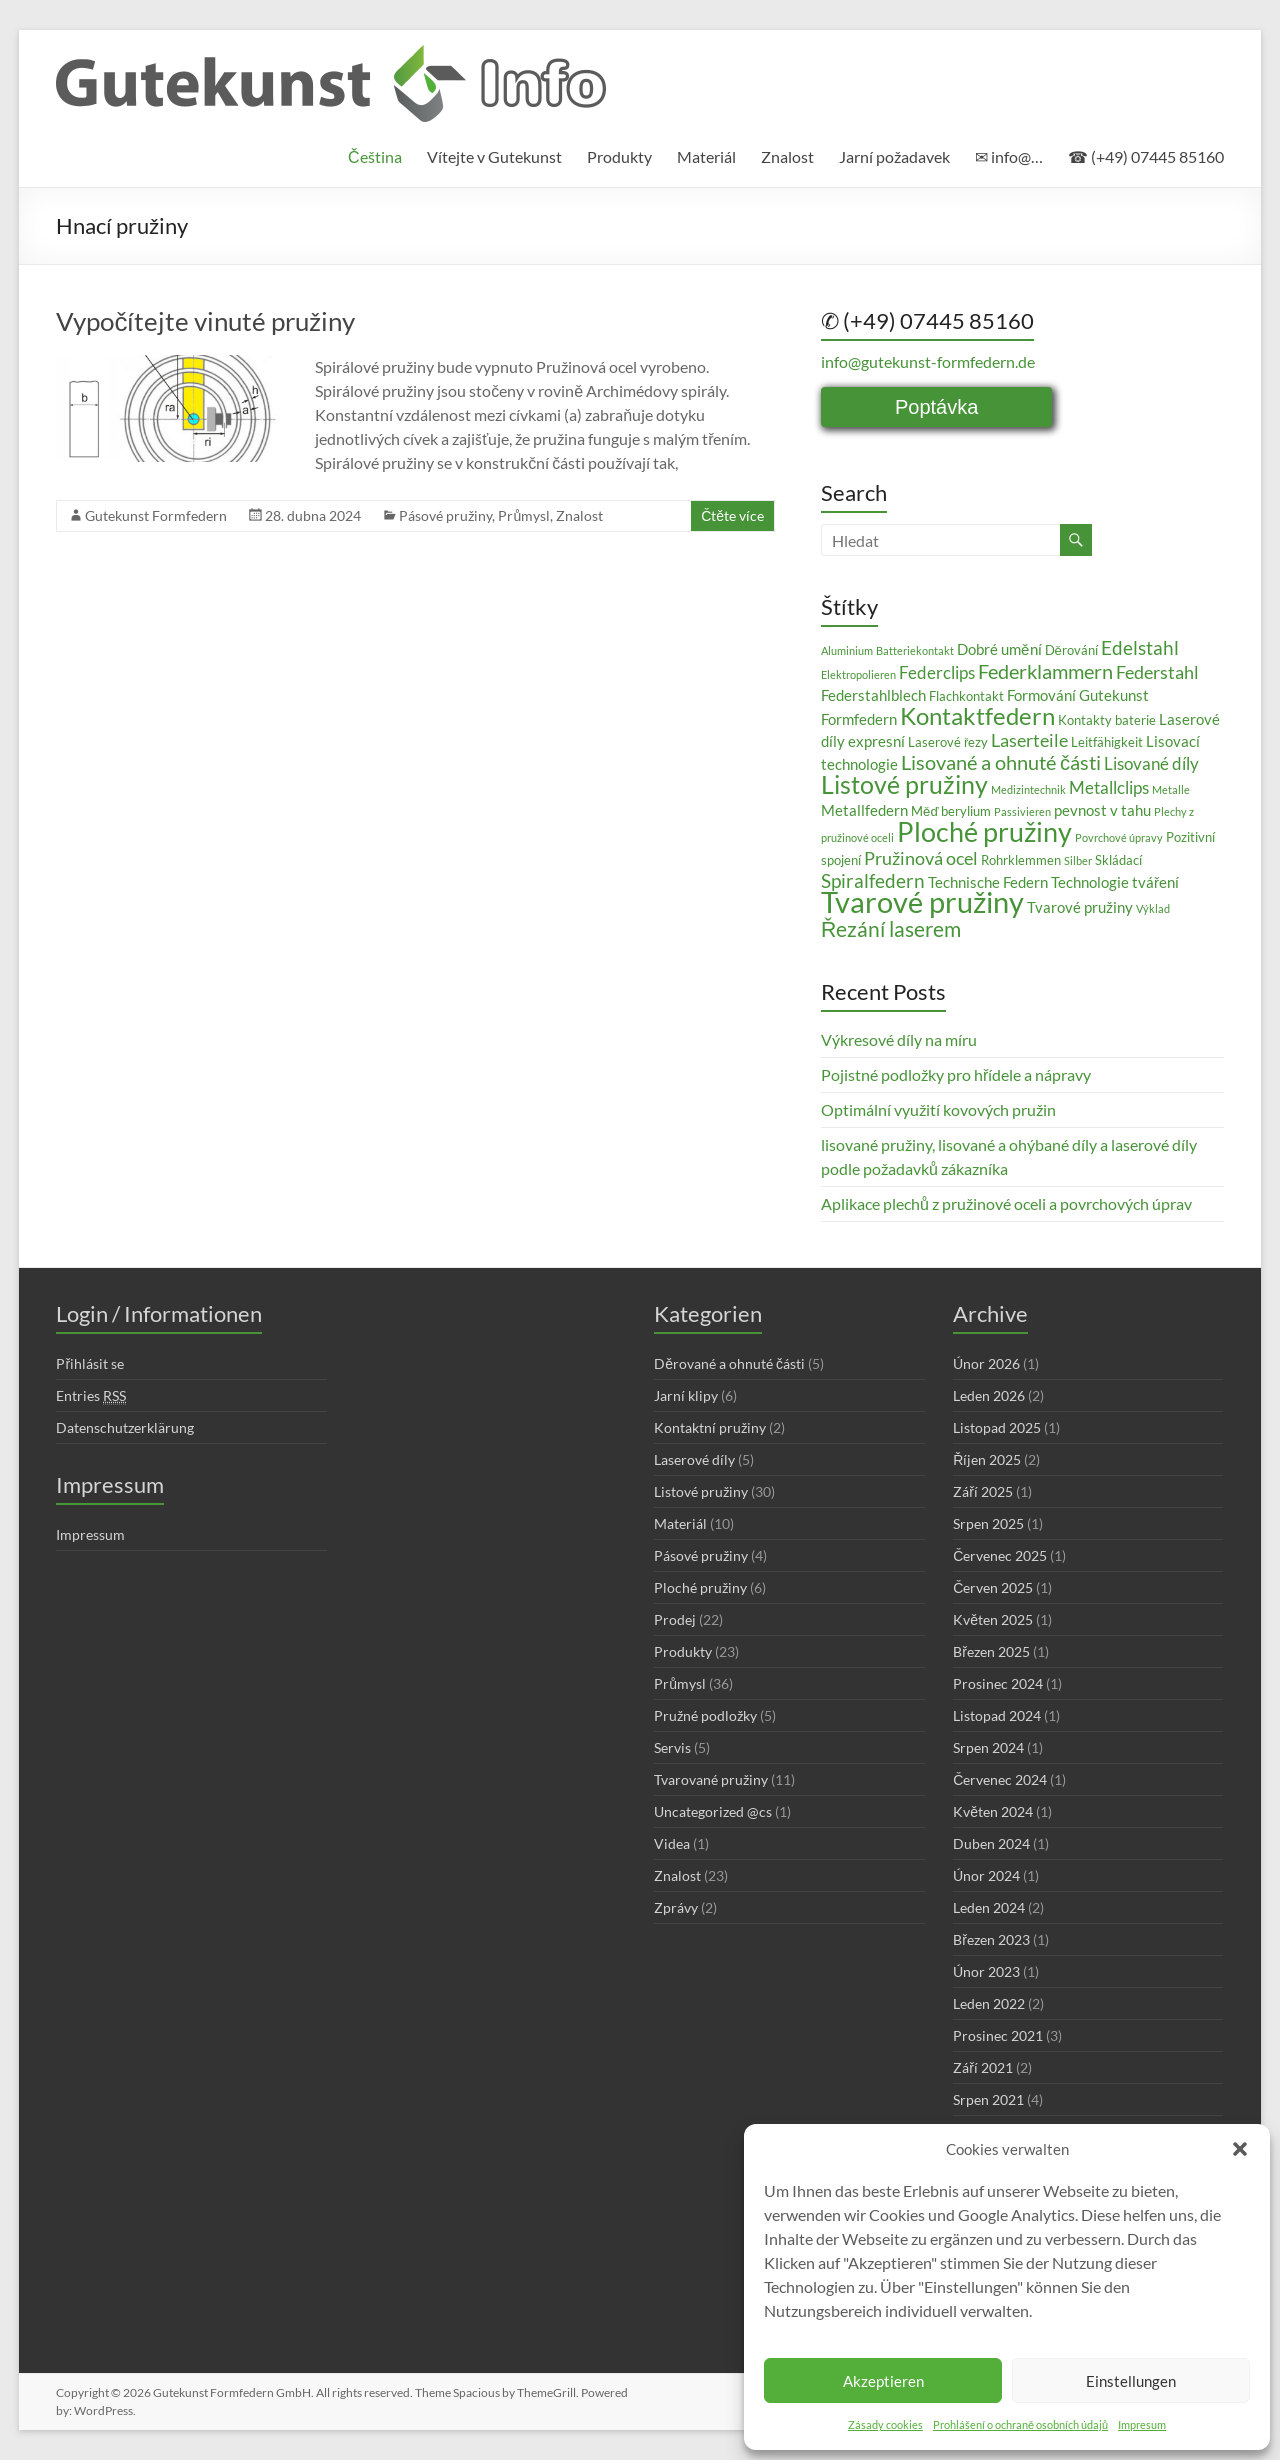  Describe the element at coordinates (686, 1395) in the screenshot. I see `Jarní klipy` at that location.